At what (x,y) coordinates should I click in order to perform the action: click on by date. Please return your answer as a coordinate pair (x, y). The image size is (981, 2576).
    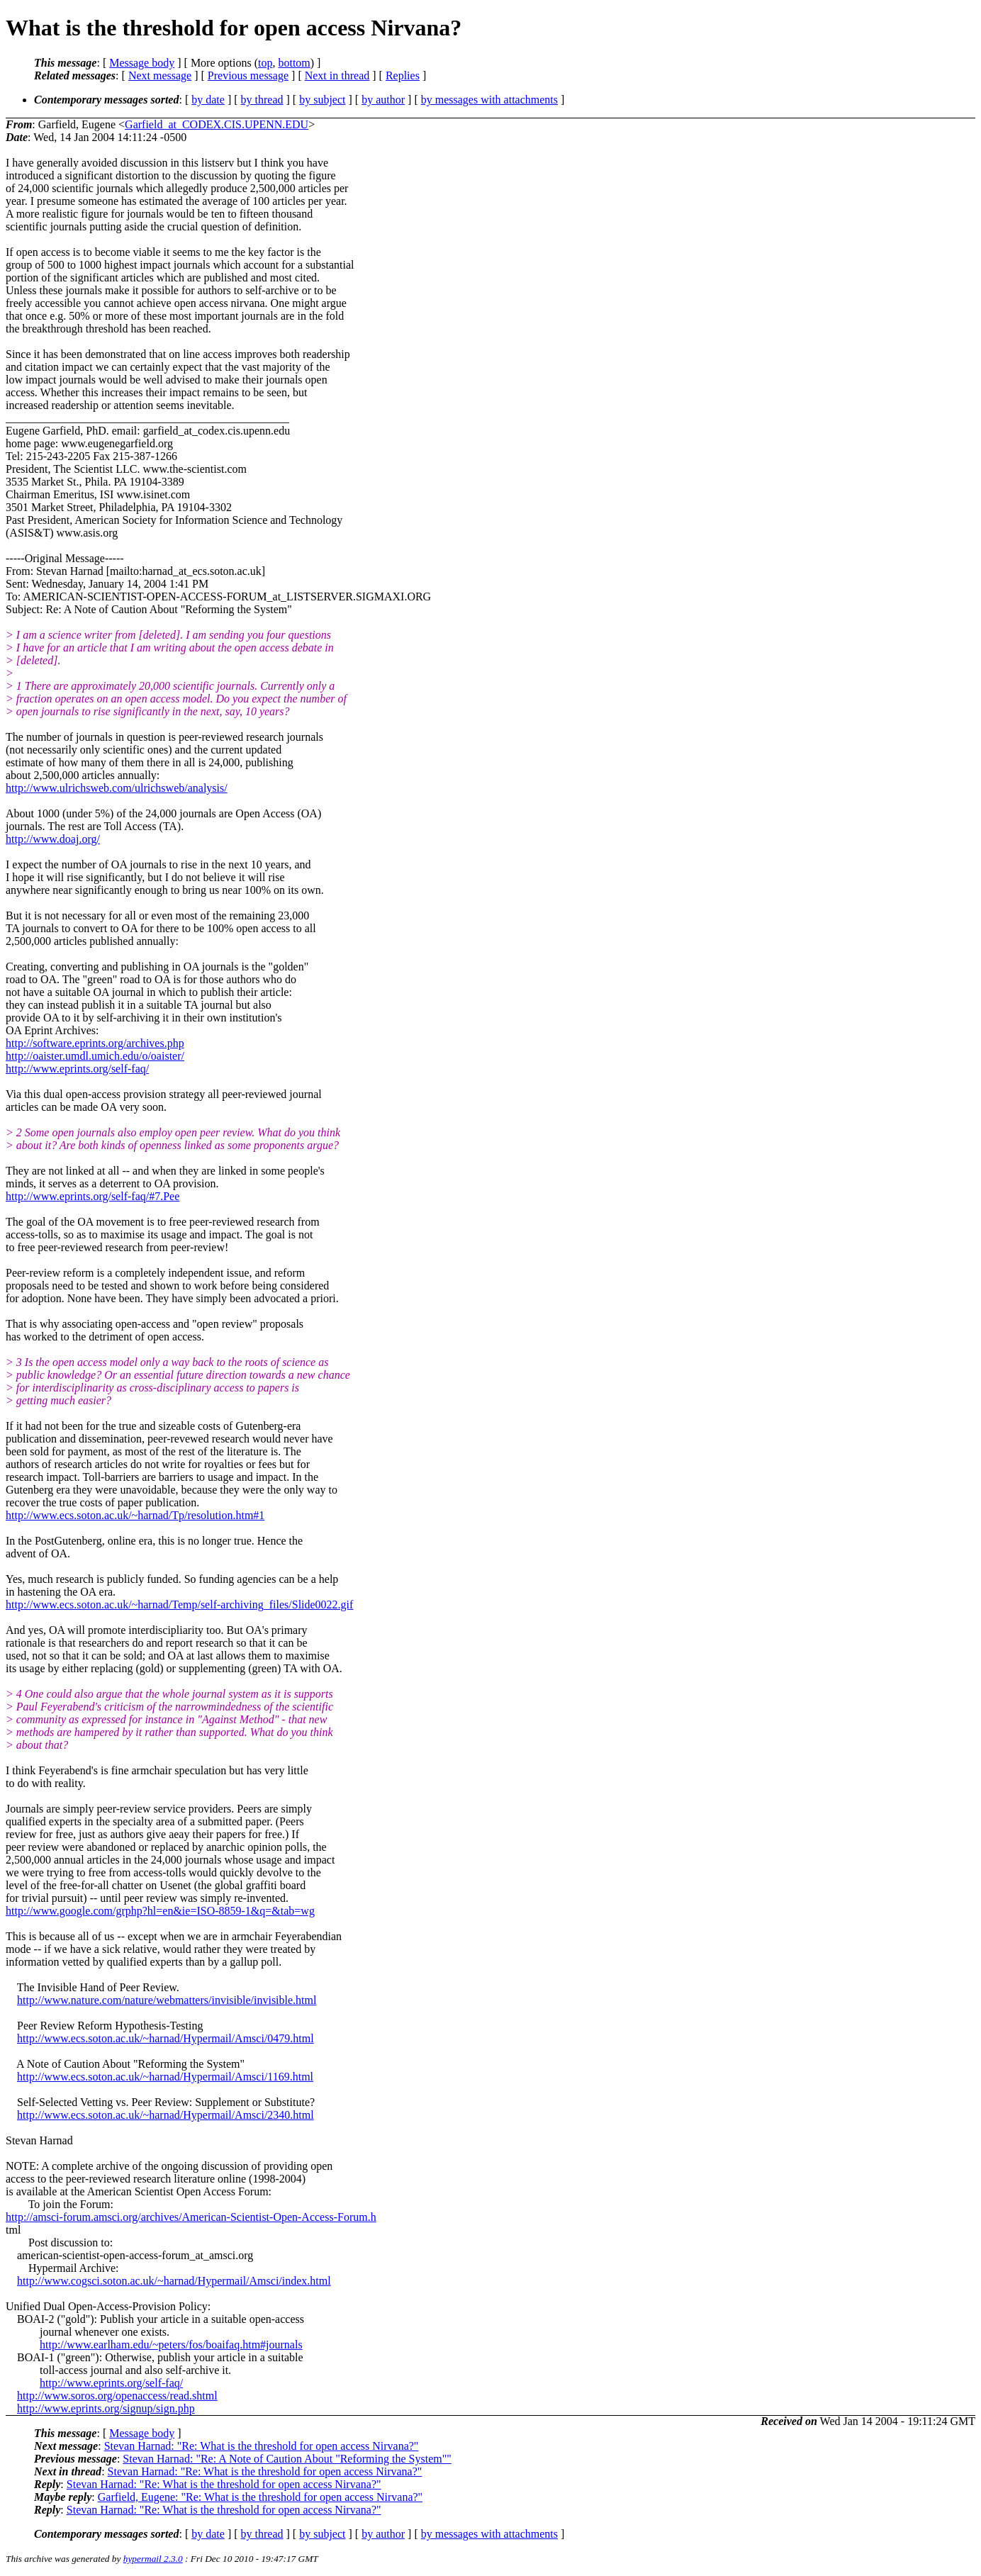
    Looking at the image, I should click on (208, 100).